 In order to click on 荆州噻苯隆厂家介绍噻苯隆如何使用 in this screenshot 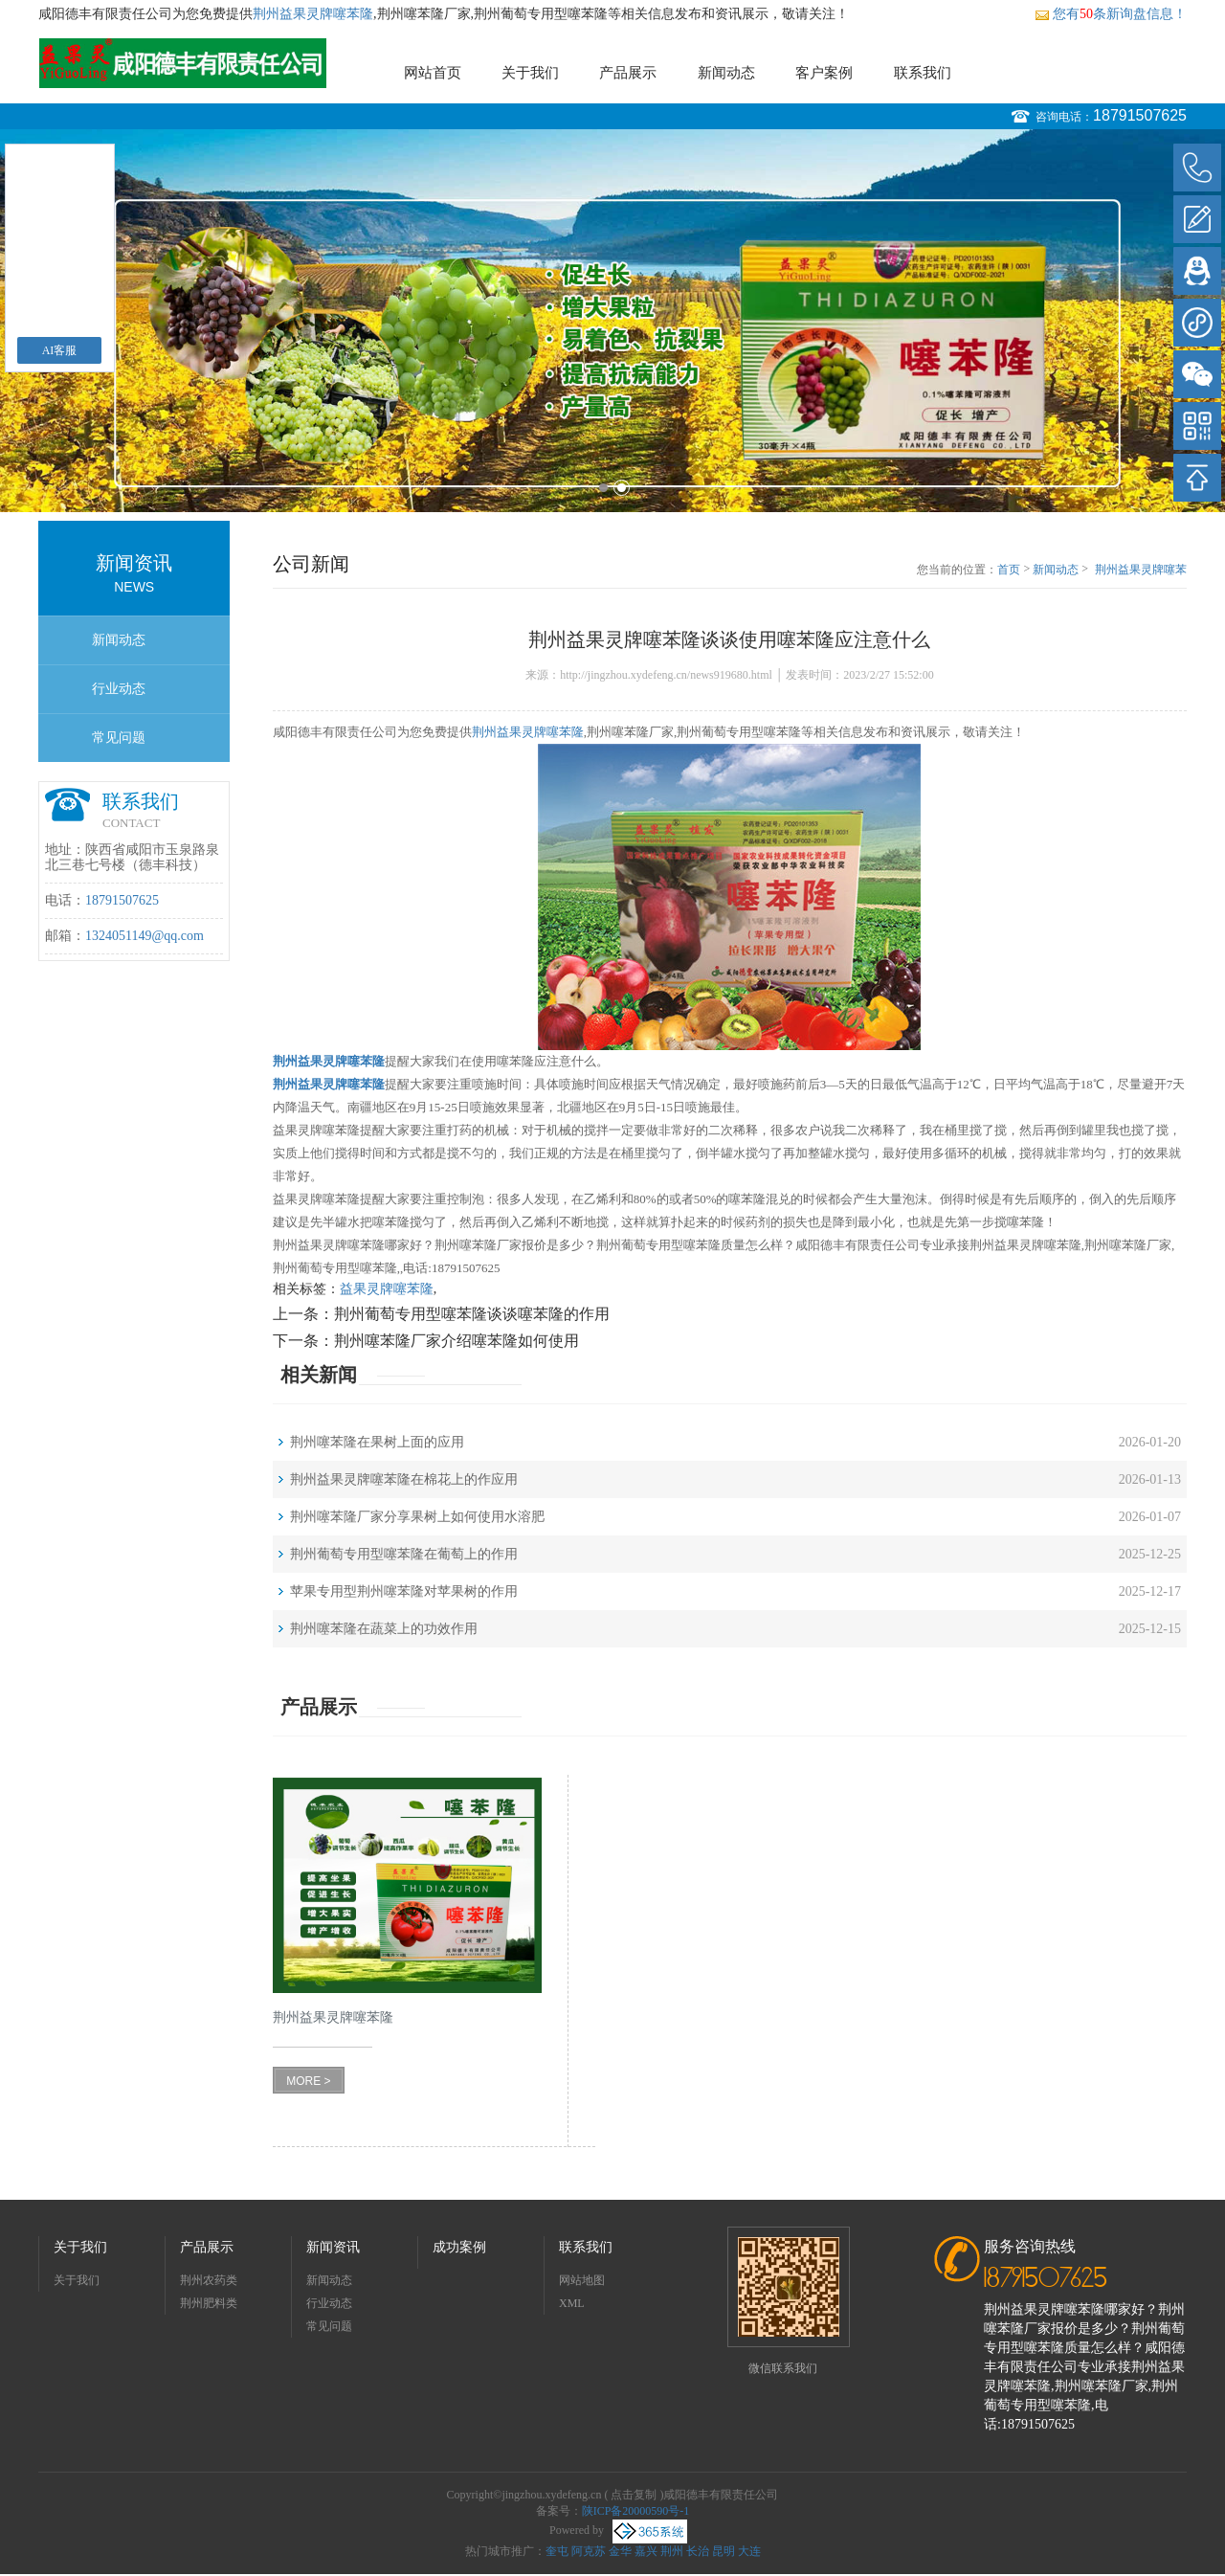, I will do `click(456, 1341)`.